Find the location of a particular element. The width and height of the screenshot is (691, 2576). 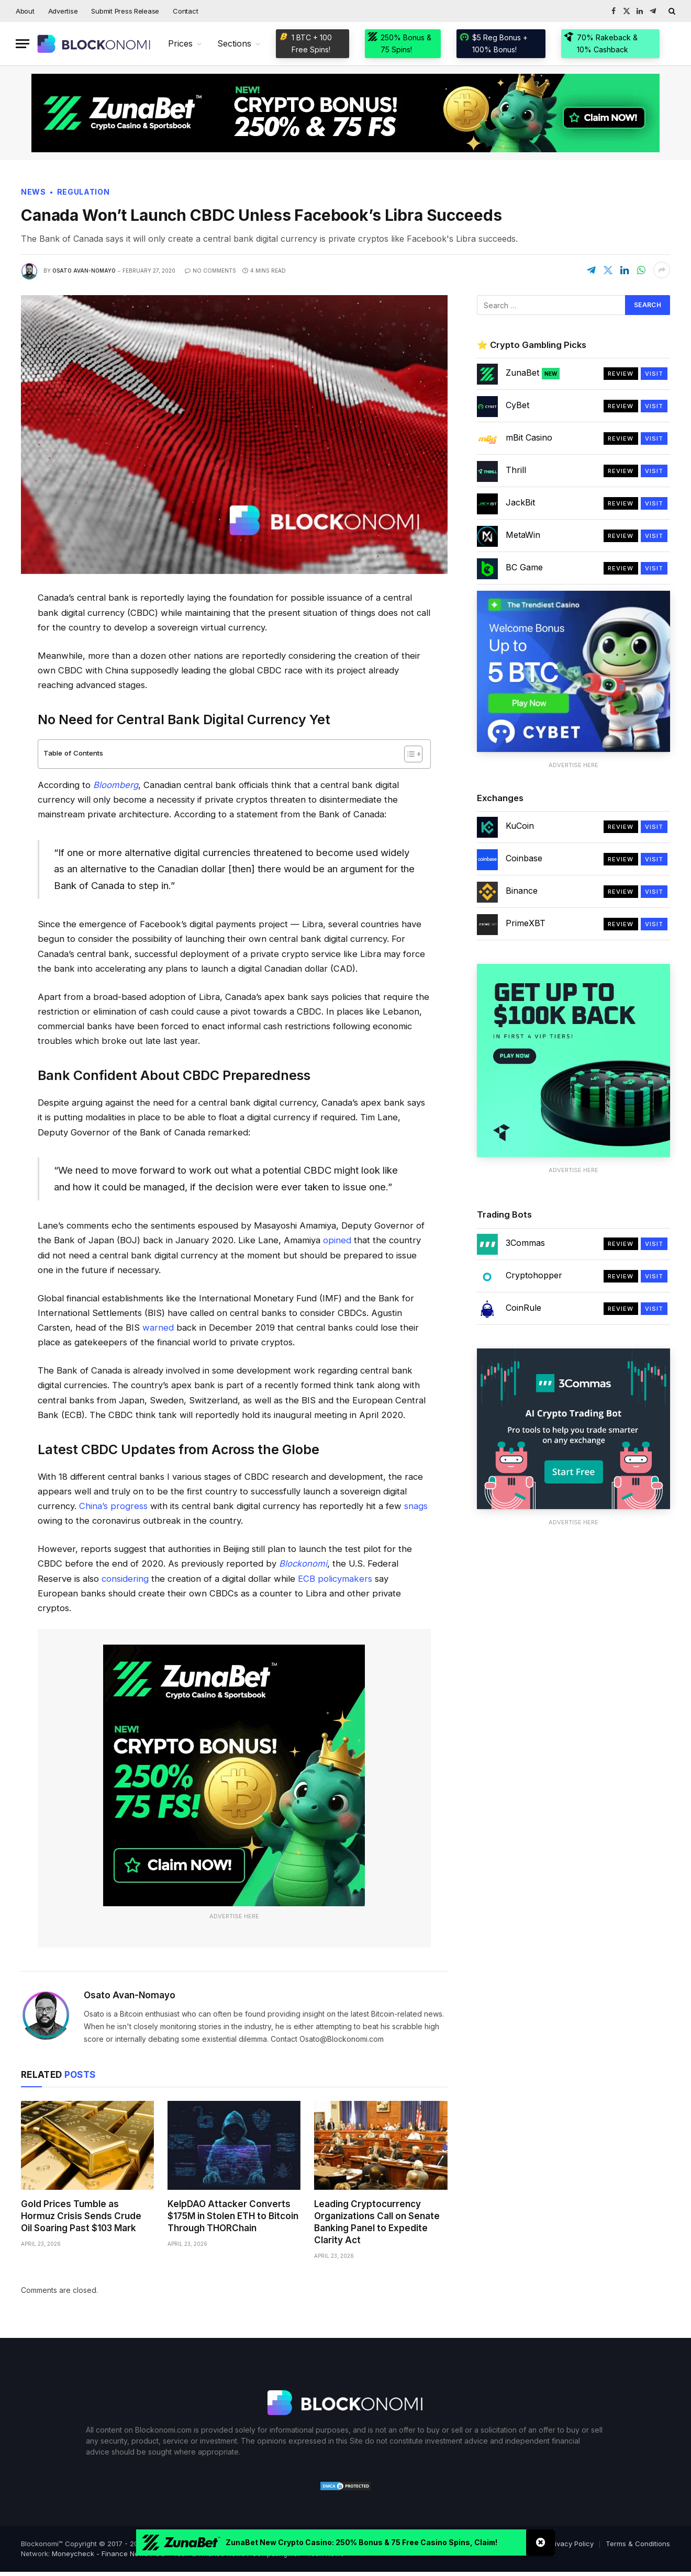

Sections is located at coordinates (234, 43).